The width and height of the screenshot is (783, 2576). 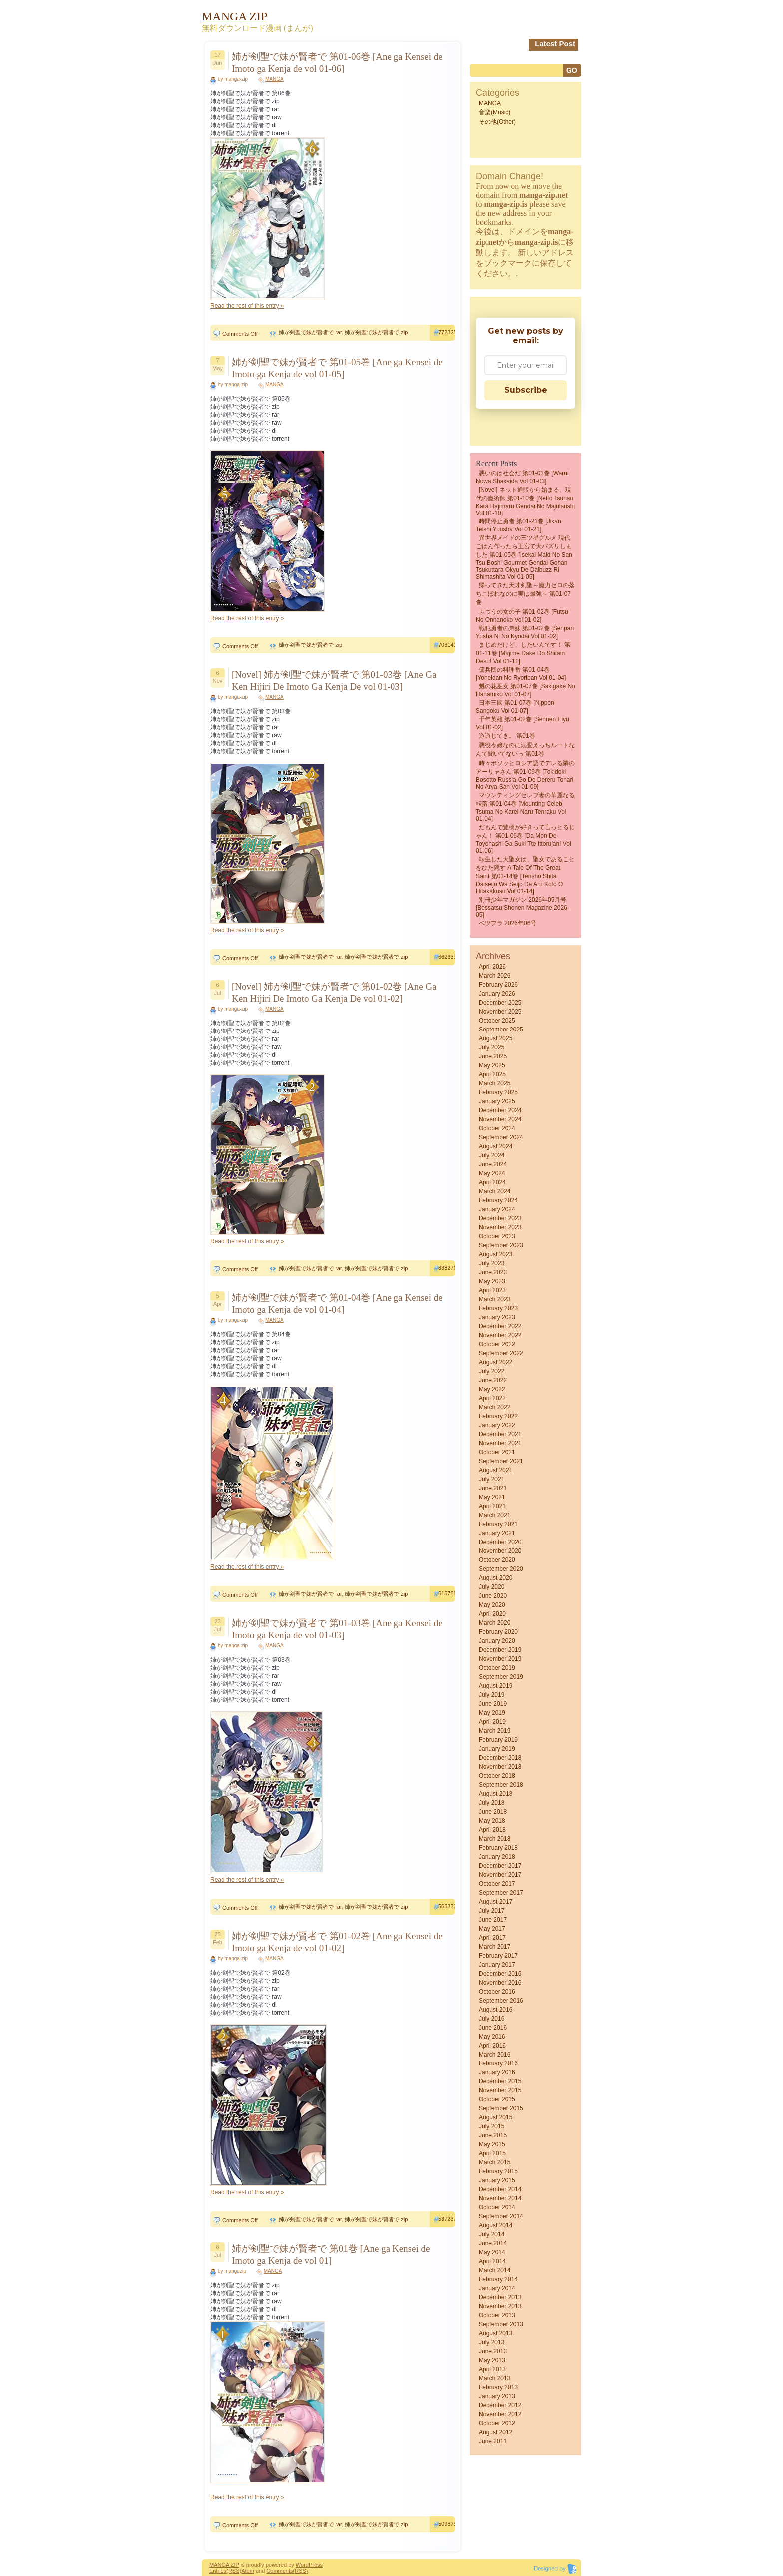 What do you see at coordinates (500, 1011) in the screenshot?
I see `November 2025` at bounding box center [500, 1011].